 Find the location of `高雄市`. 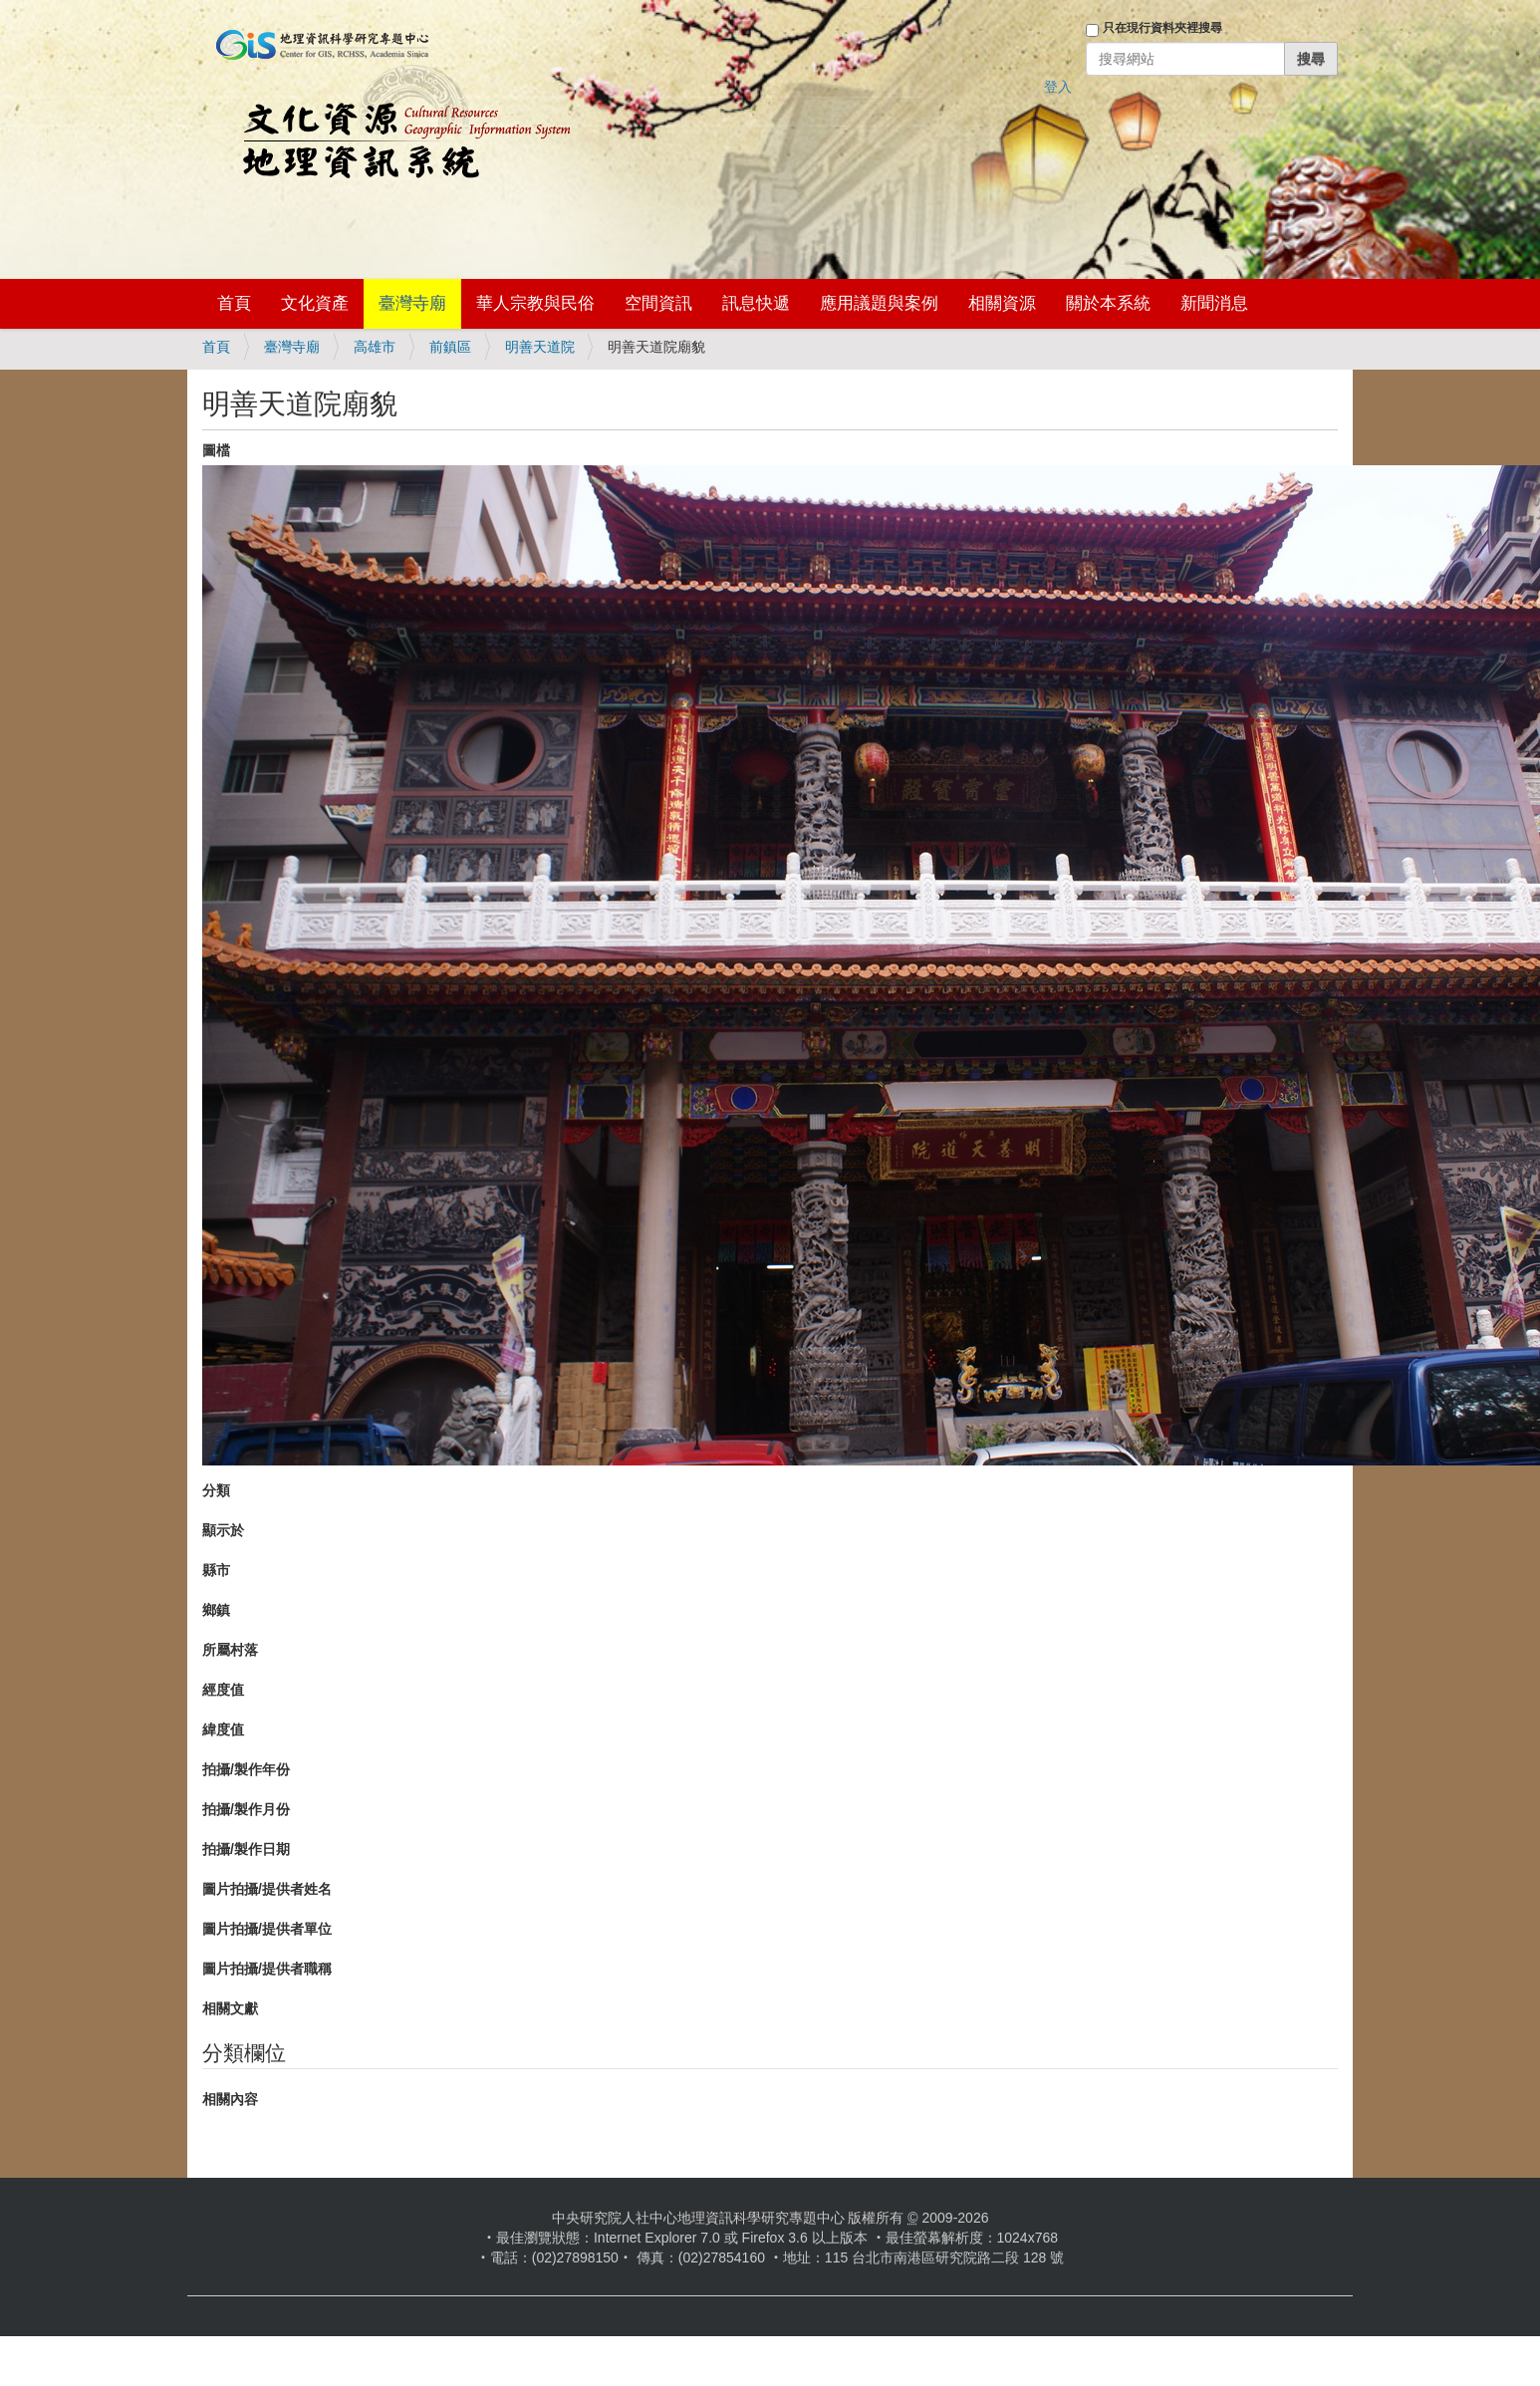

高雄市 is located at coordinates (374, 347).